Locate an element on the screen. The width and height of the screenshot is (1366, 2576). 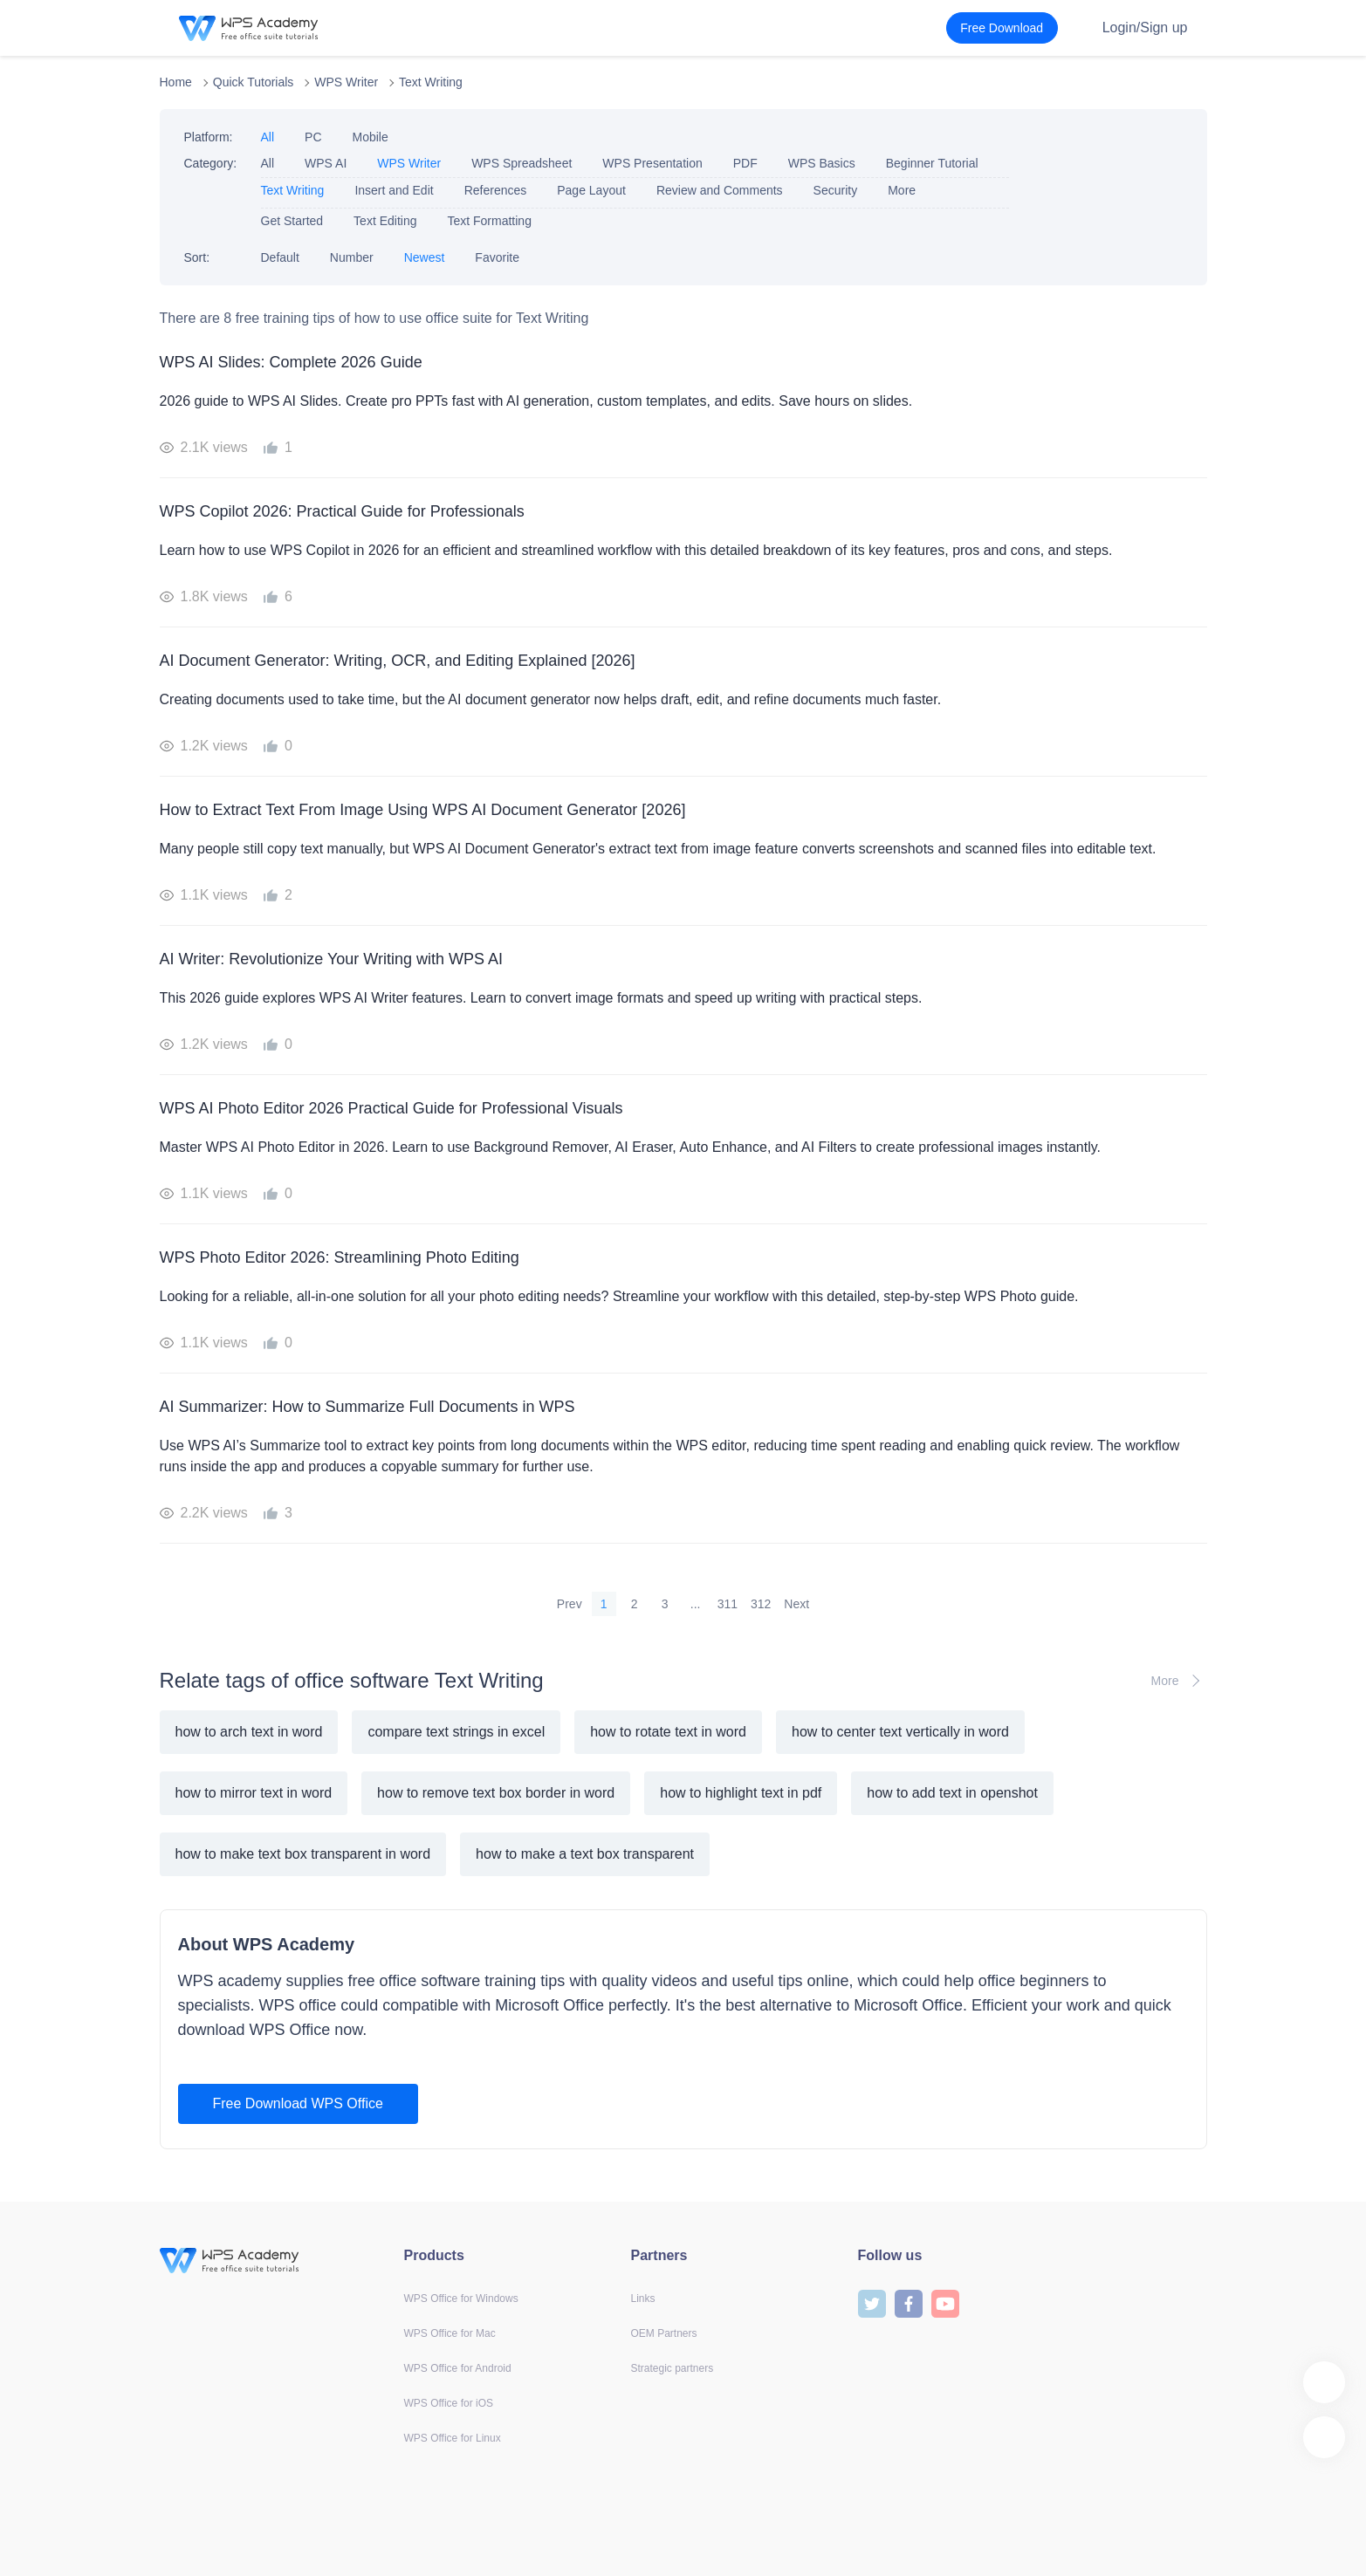
Free Download WPS Office is located at coordinates (298, 2103).